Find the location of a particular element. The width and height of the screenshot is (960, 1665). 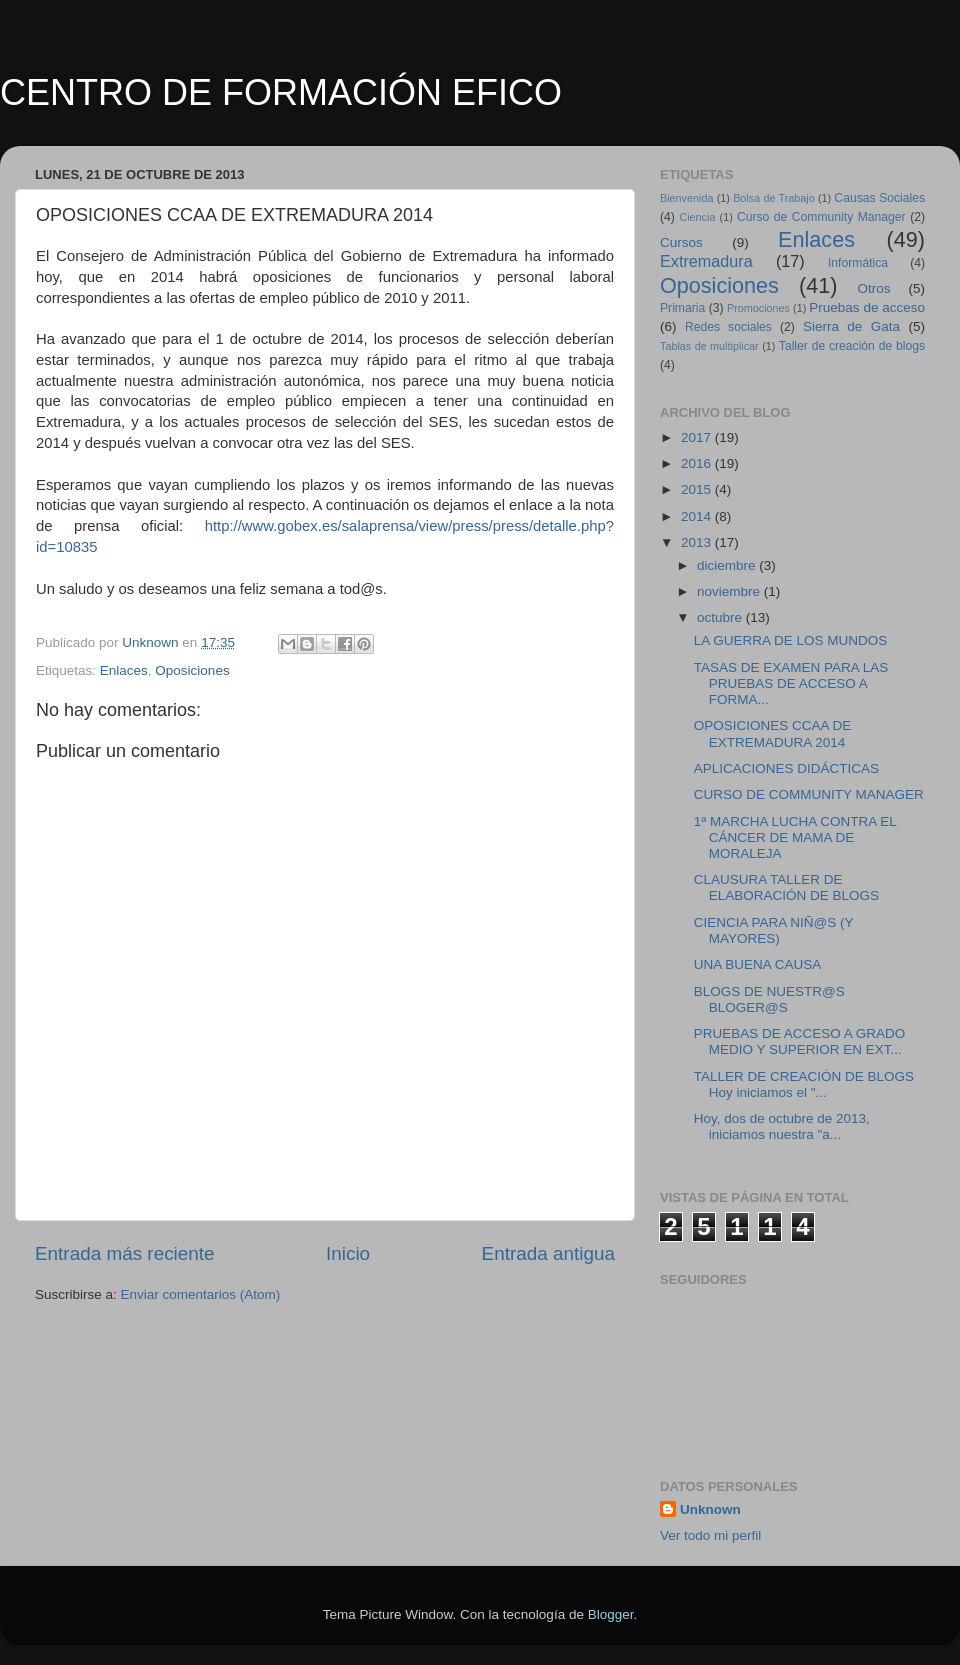

Oposiciones is located at coordinates (192, 670).